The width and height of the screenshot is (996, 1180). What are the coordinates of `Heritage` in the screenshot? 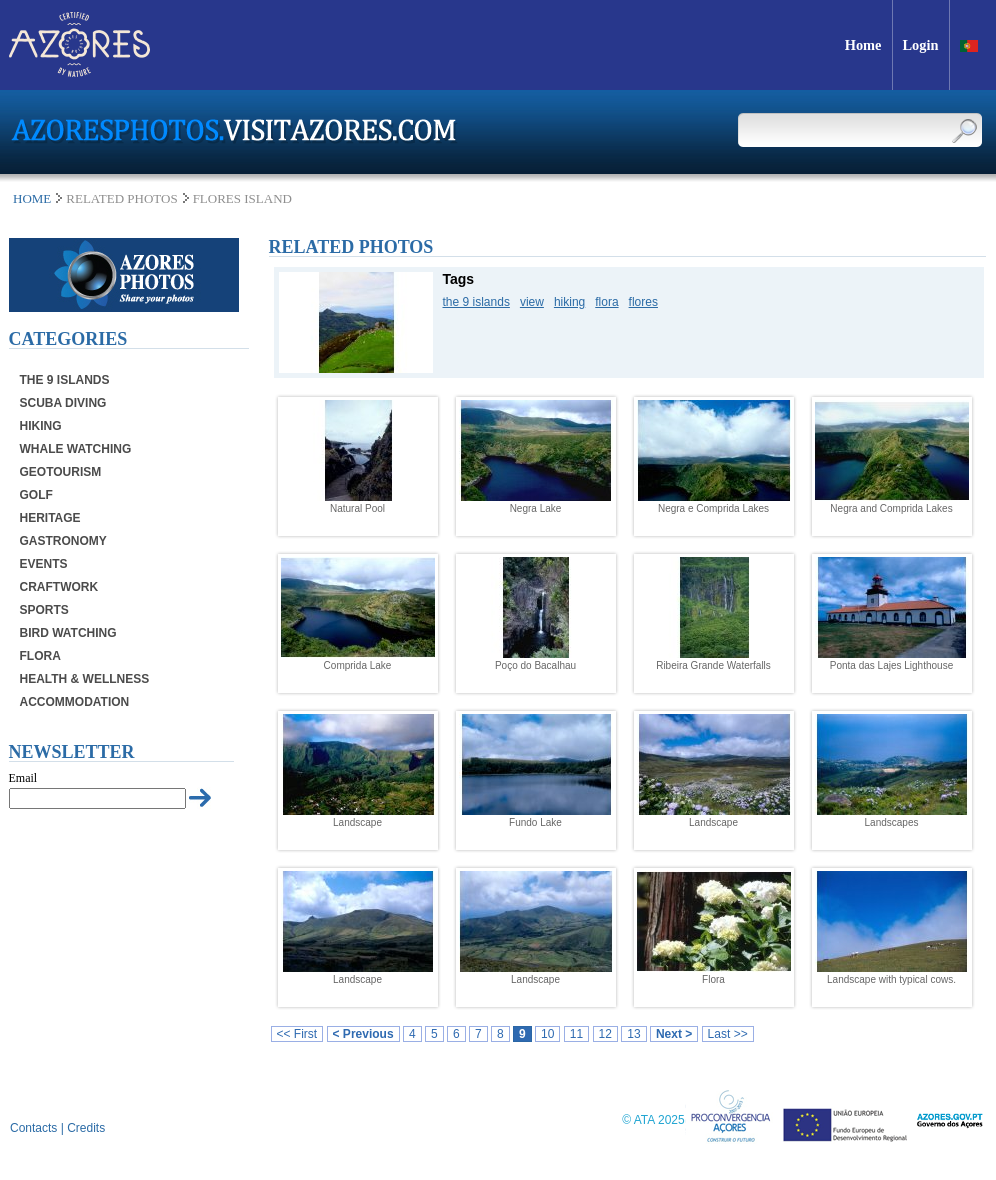 It's located at (50, 518).